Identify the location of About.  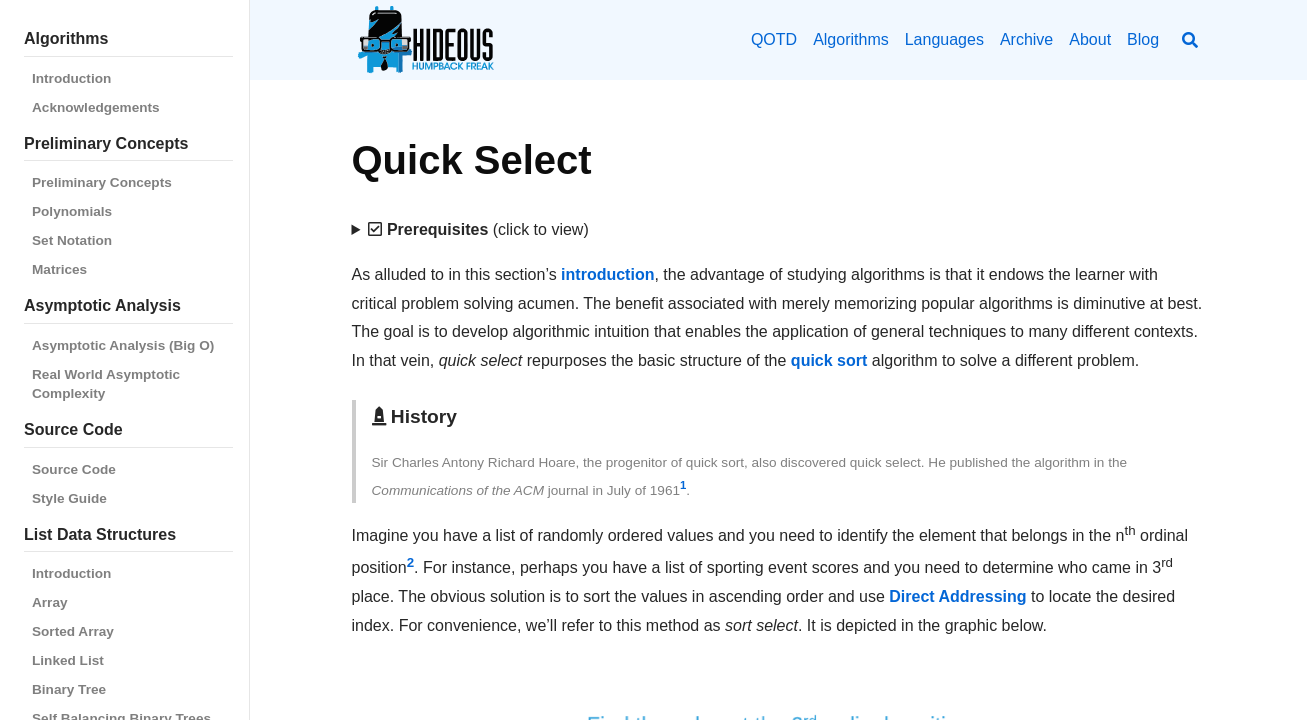
(1090, 39).